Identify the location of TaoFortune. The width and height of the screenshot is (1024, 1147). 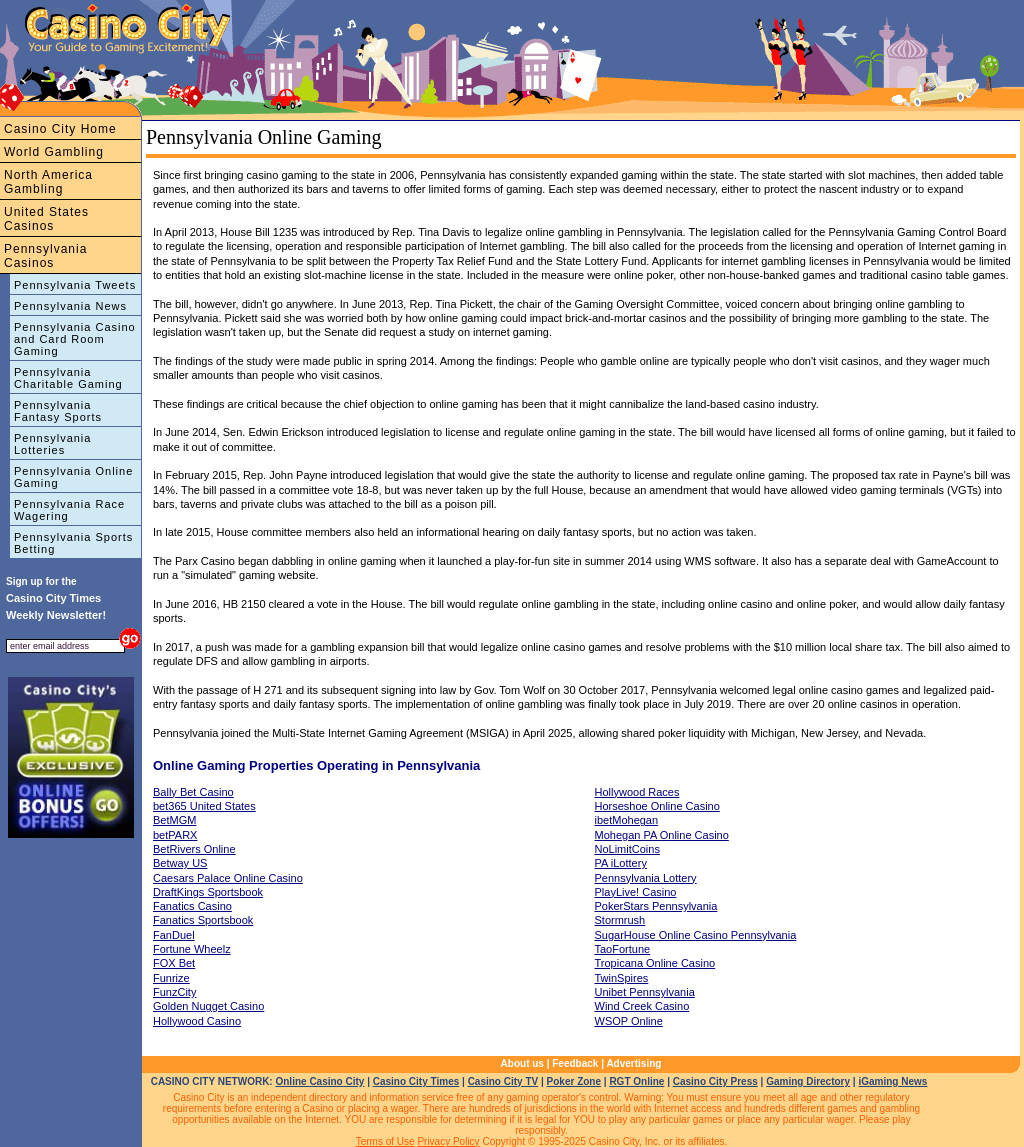
(623, 949).